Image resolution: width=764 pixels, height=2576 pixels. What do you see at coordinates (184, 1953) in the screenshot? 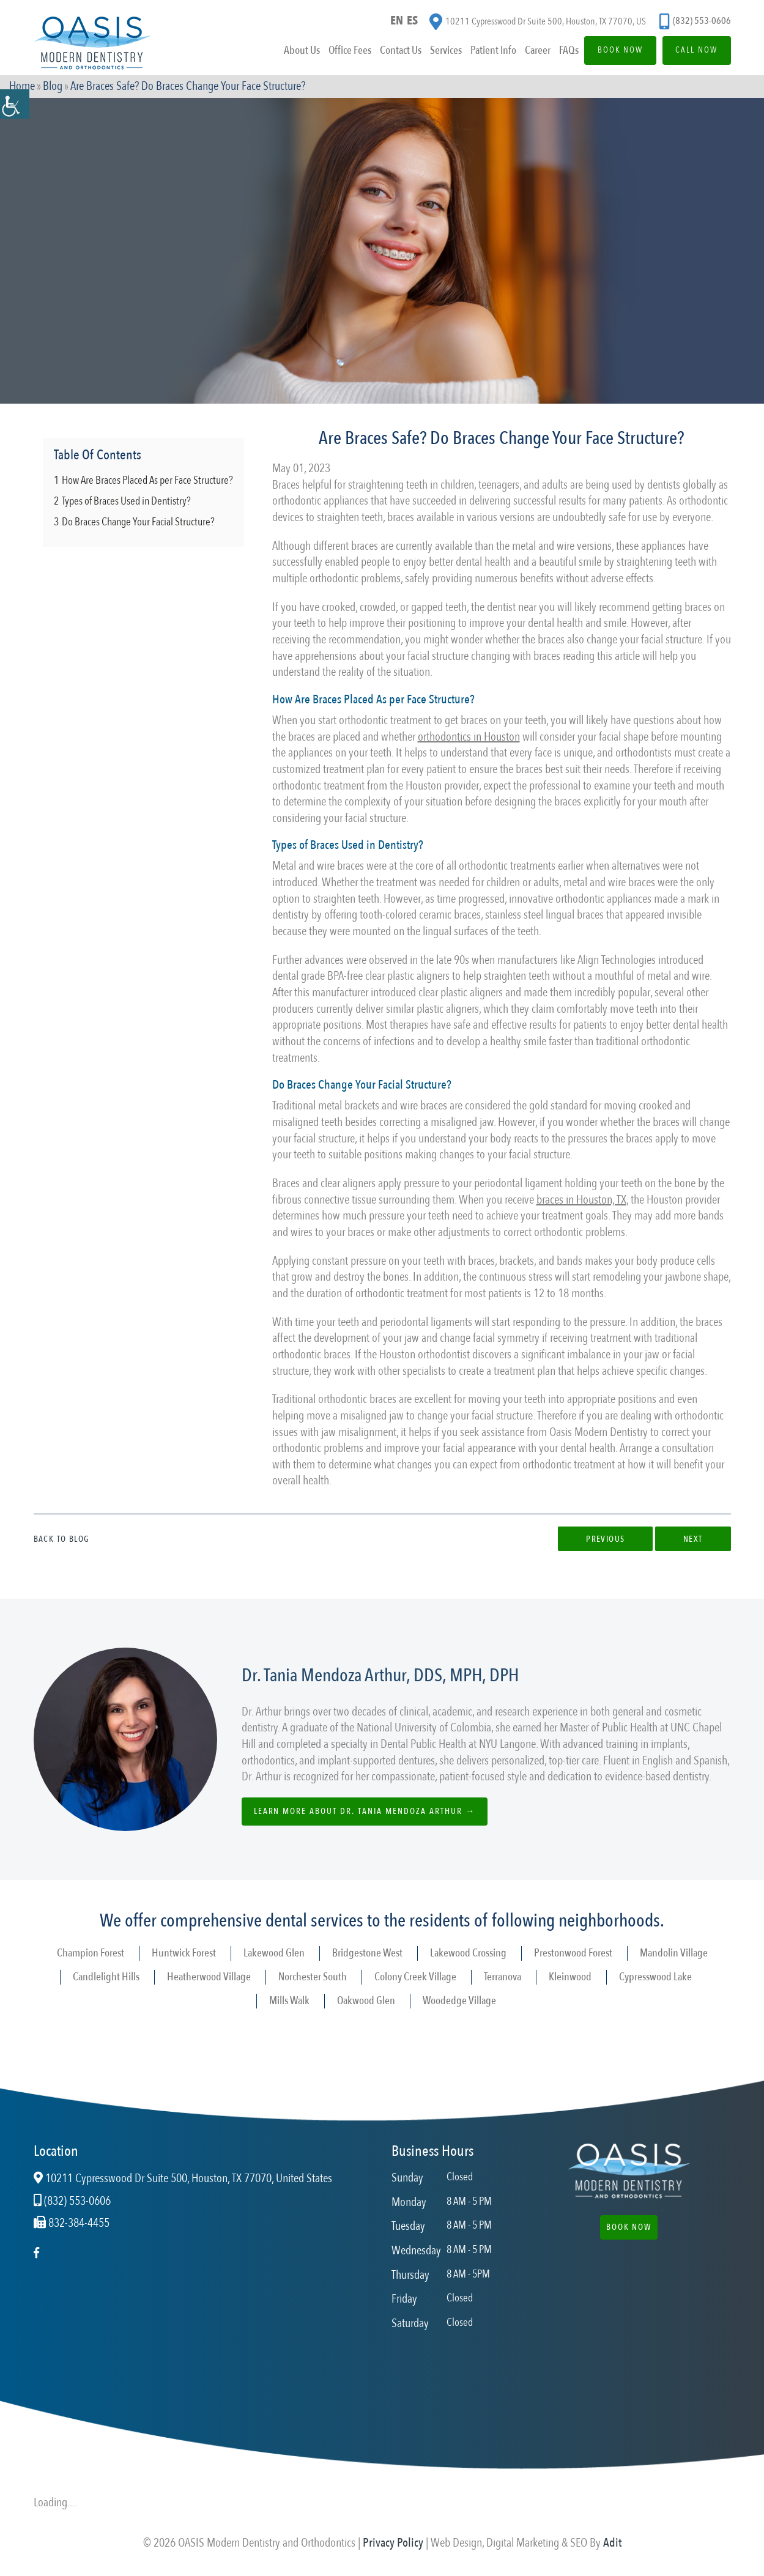
I see `Huntwick Forest` at bounding box center [184, 1953].